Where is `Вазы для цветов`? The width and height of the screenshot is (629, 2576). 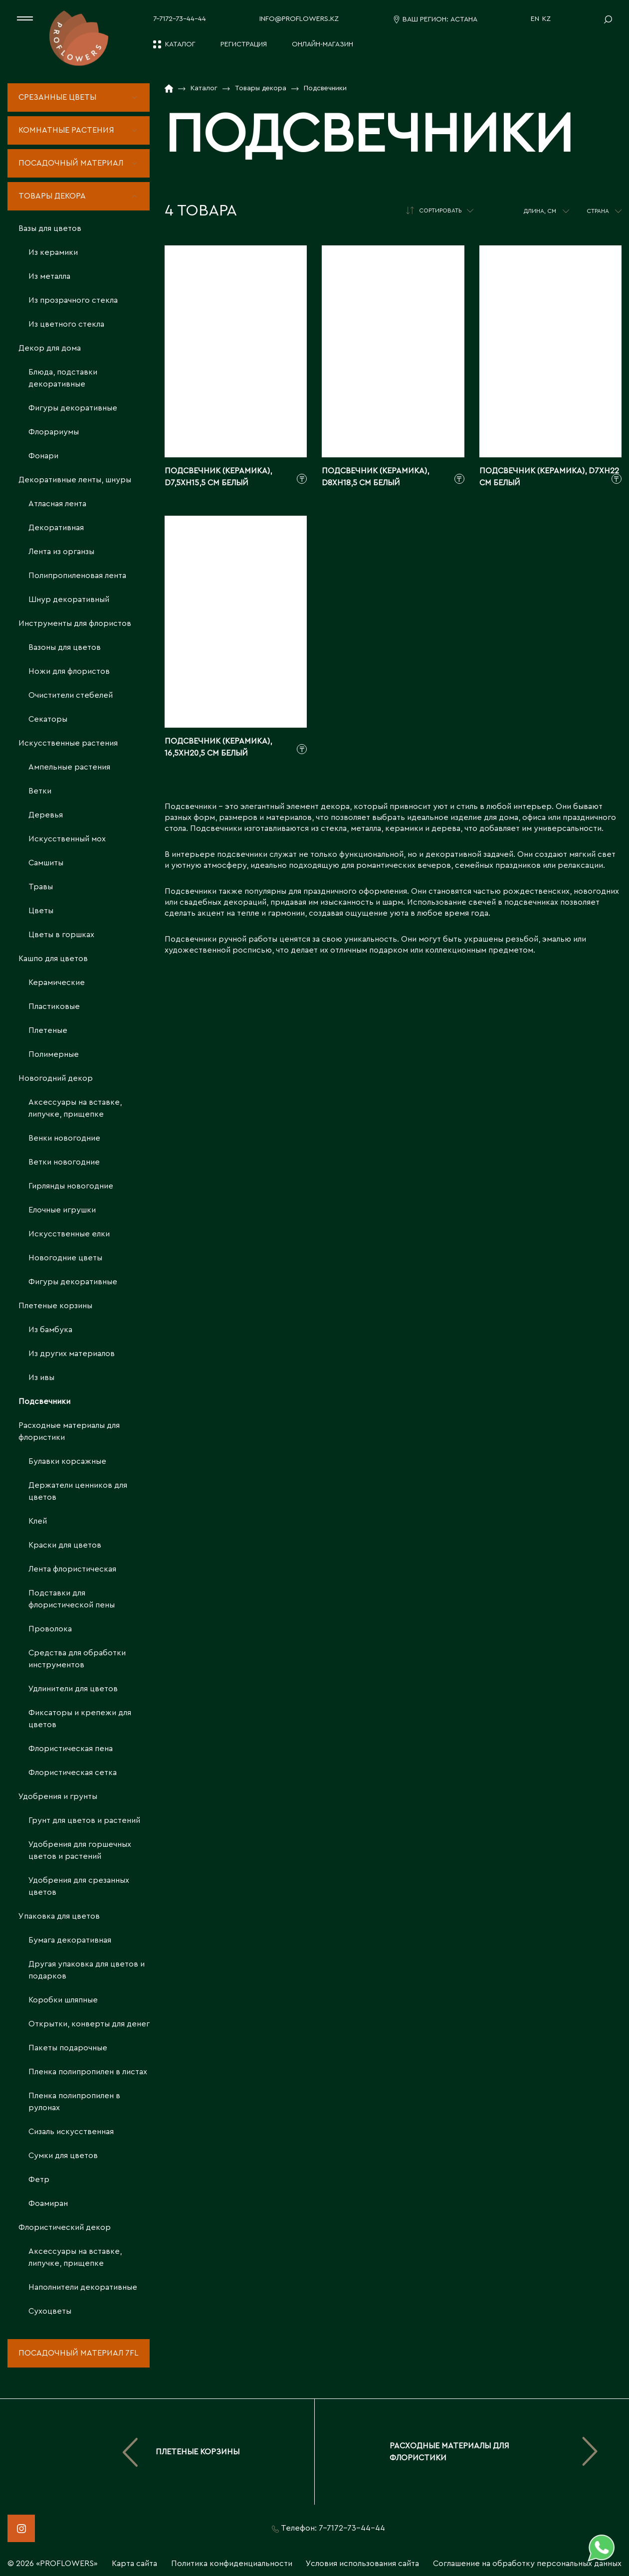 Вазы для цветов is located at coordinates (49, 228).